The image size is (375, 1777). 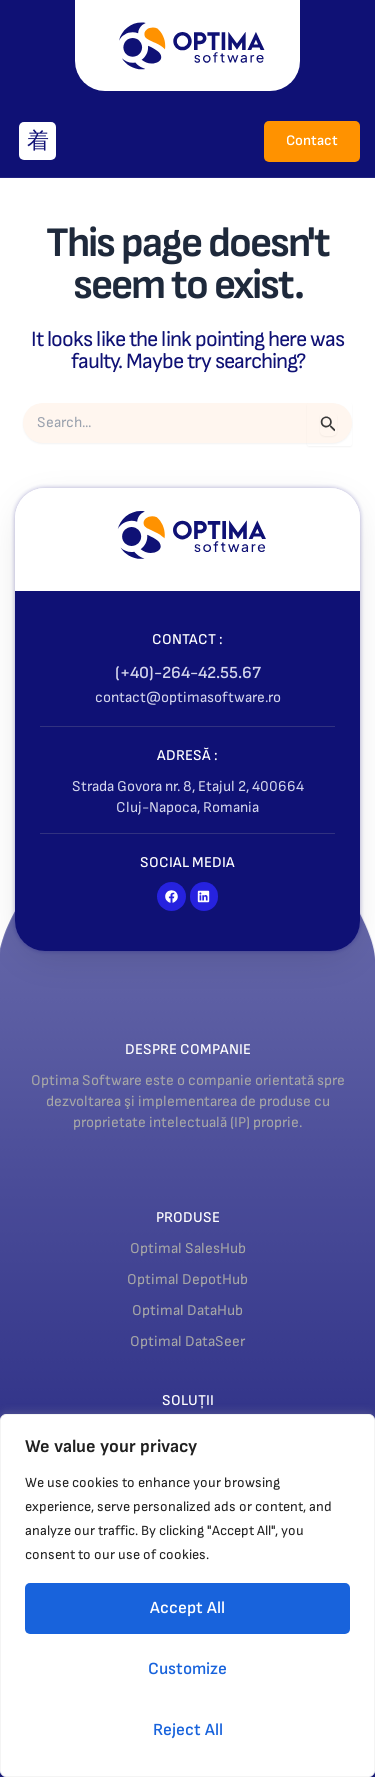 I want to click on Accept All, so click(x=187, y=1608).